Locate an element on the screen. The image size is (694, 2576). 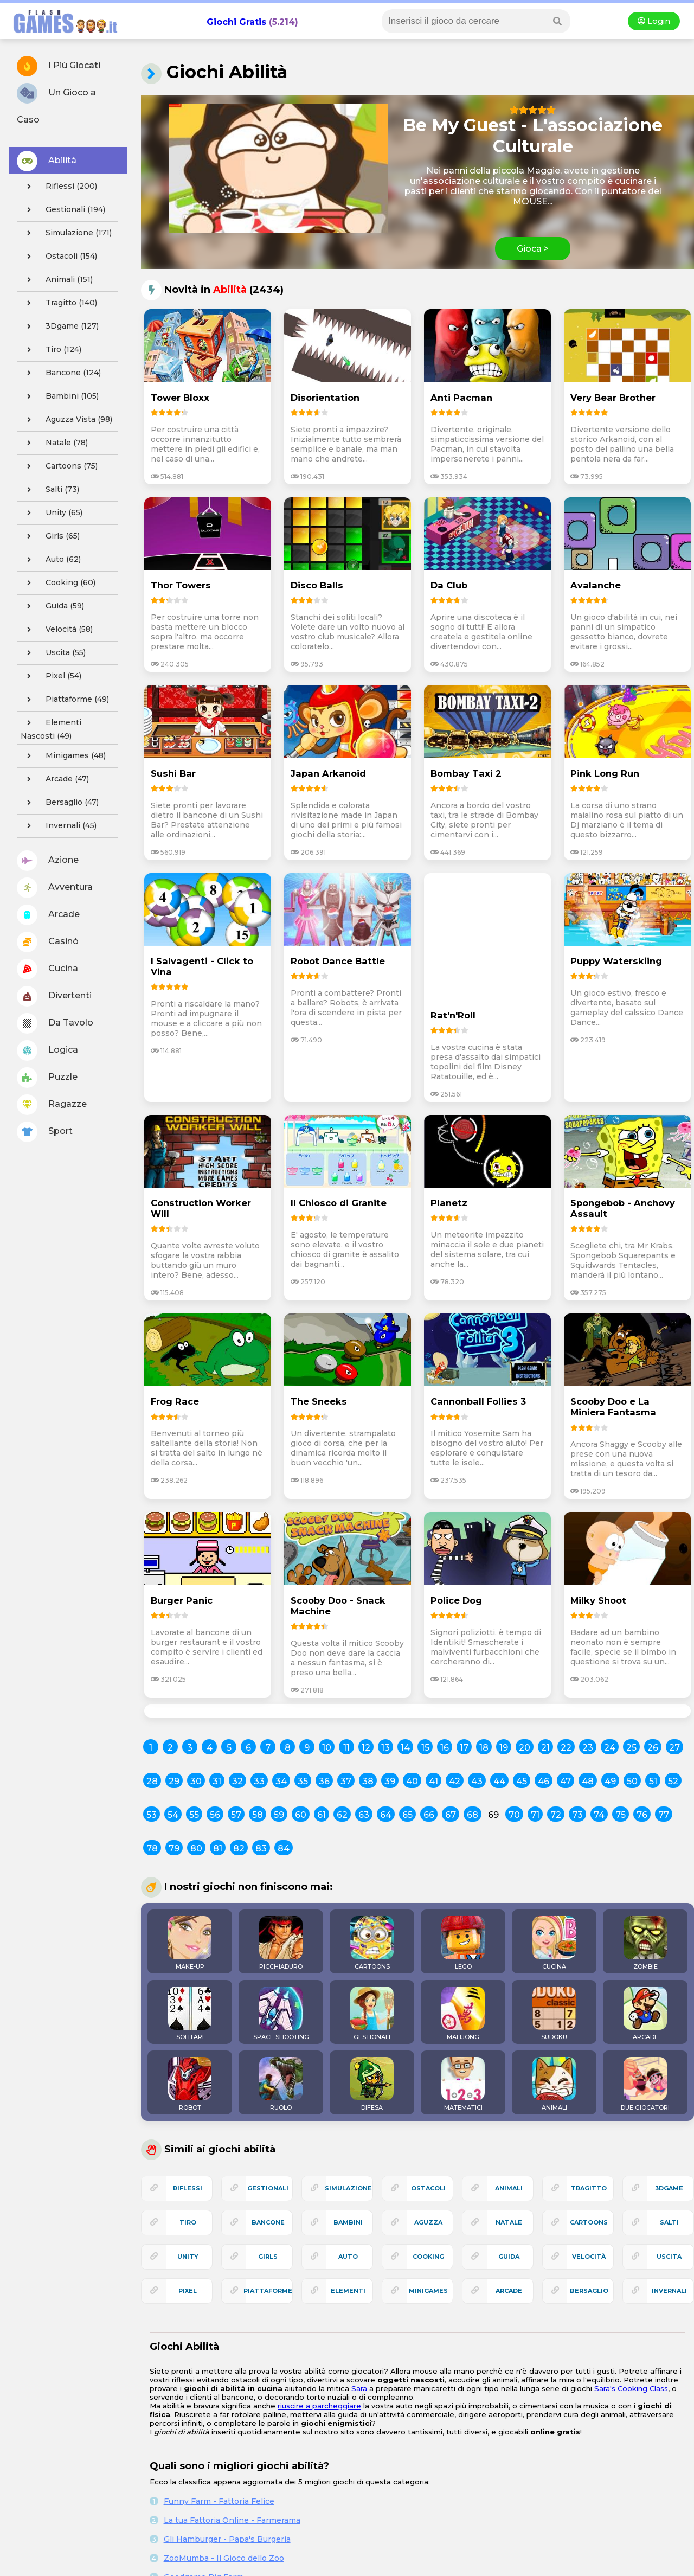
PICCHIADURO is located at coordinates (281, 1943).